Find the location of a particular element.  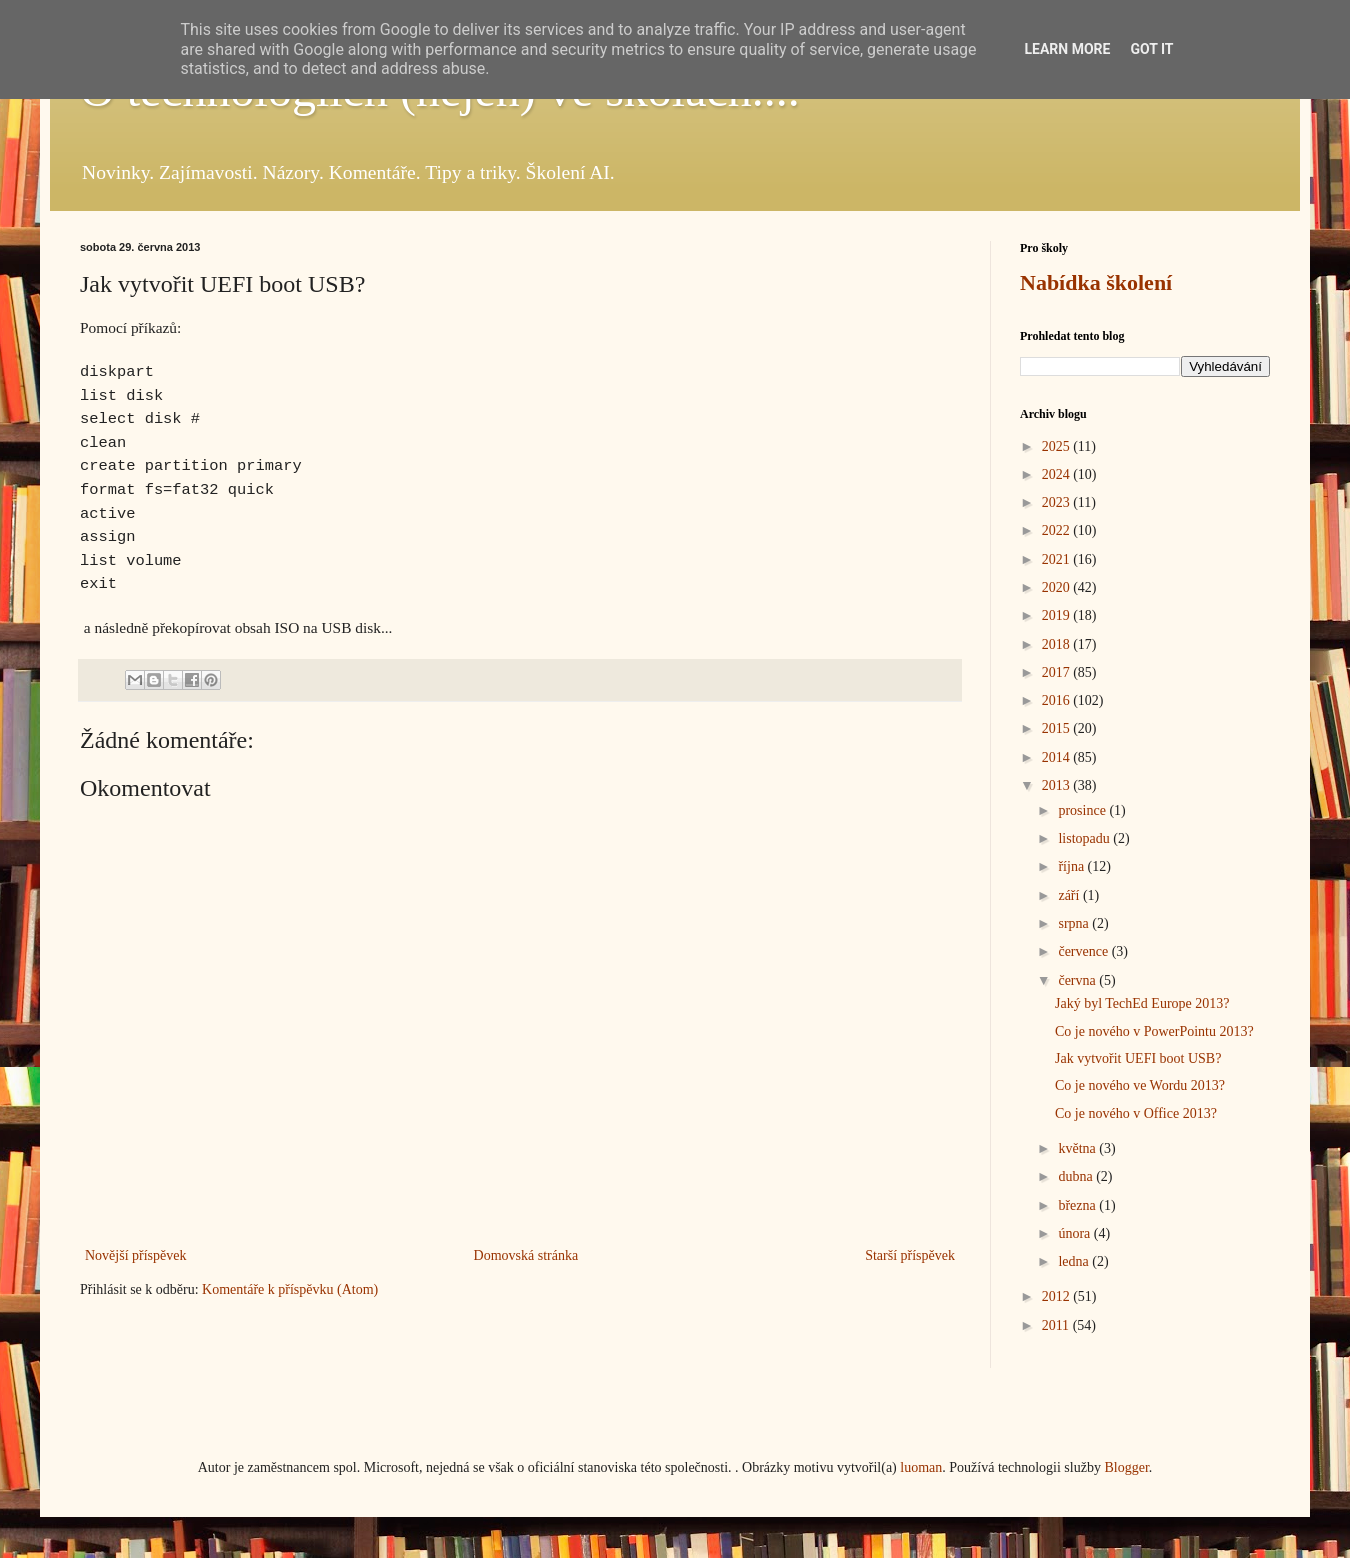

července is located at coordinates (1084, 951).